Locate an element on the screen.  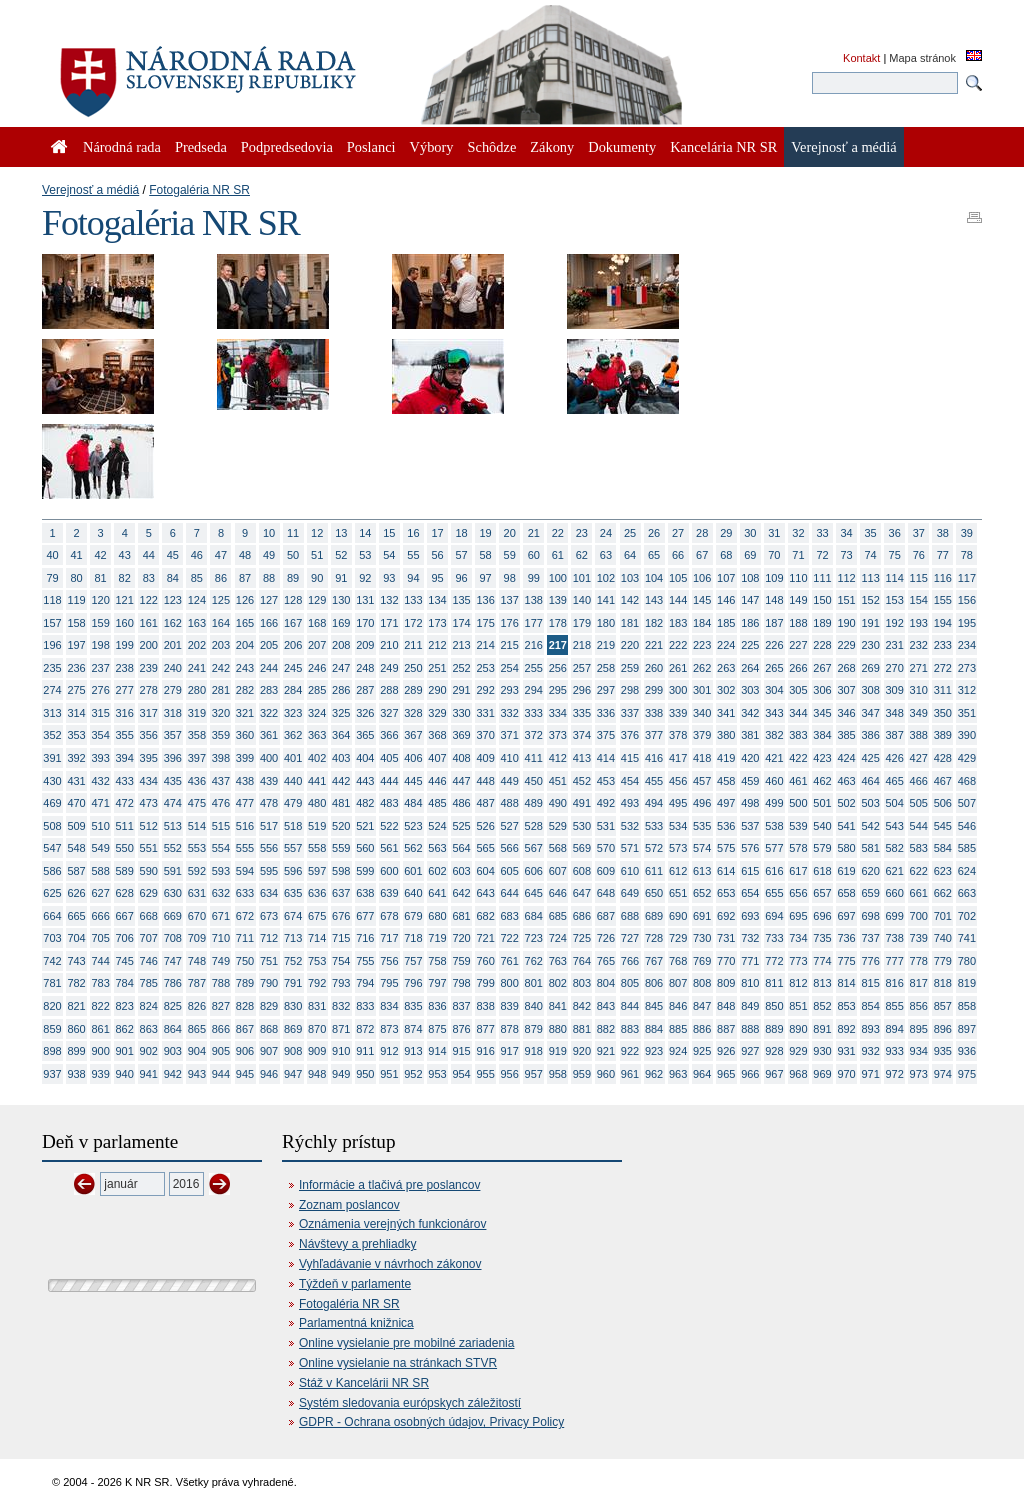
732 is located at coordinates (750, 938).